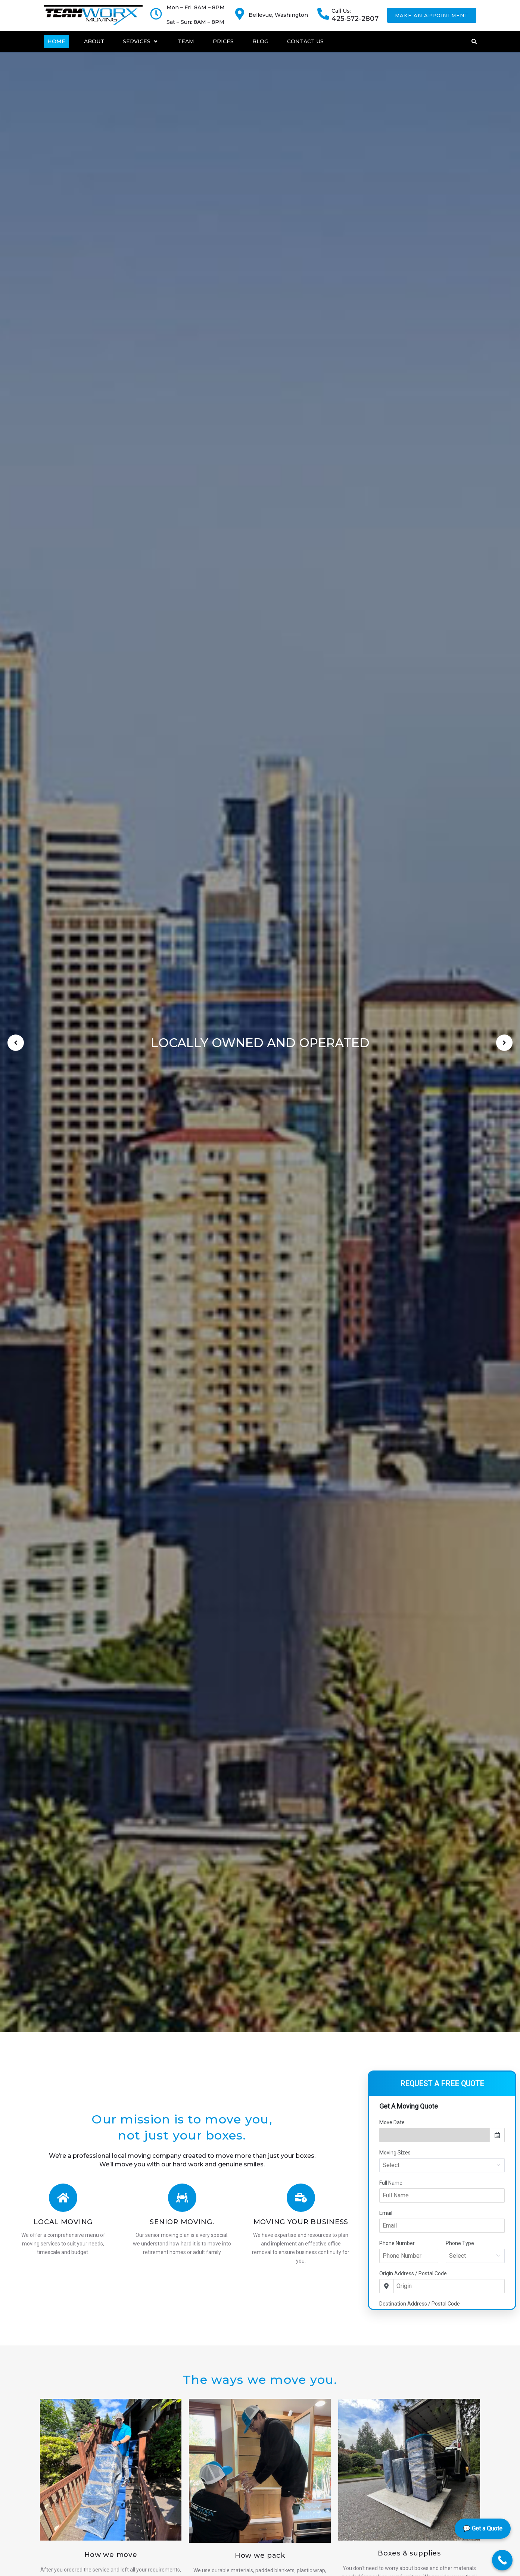 The image size is (520, 2576). What do you see at coordinates (182, 2222) in the screenshot?
I see `Senior Moving.` at bounding box center [182, 2222].